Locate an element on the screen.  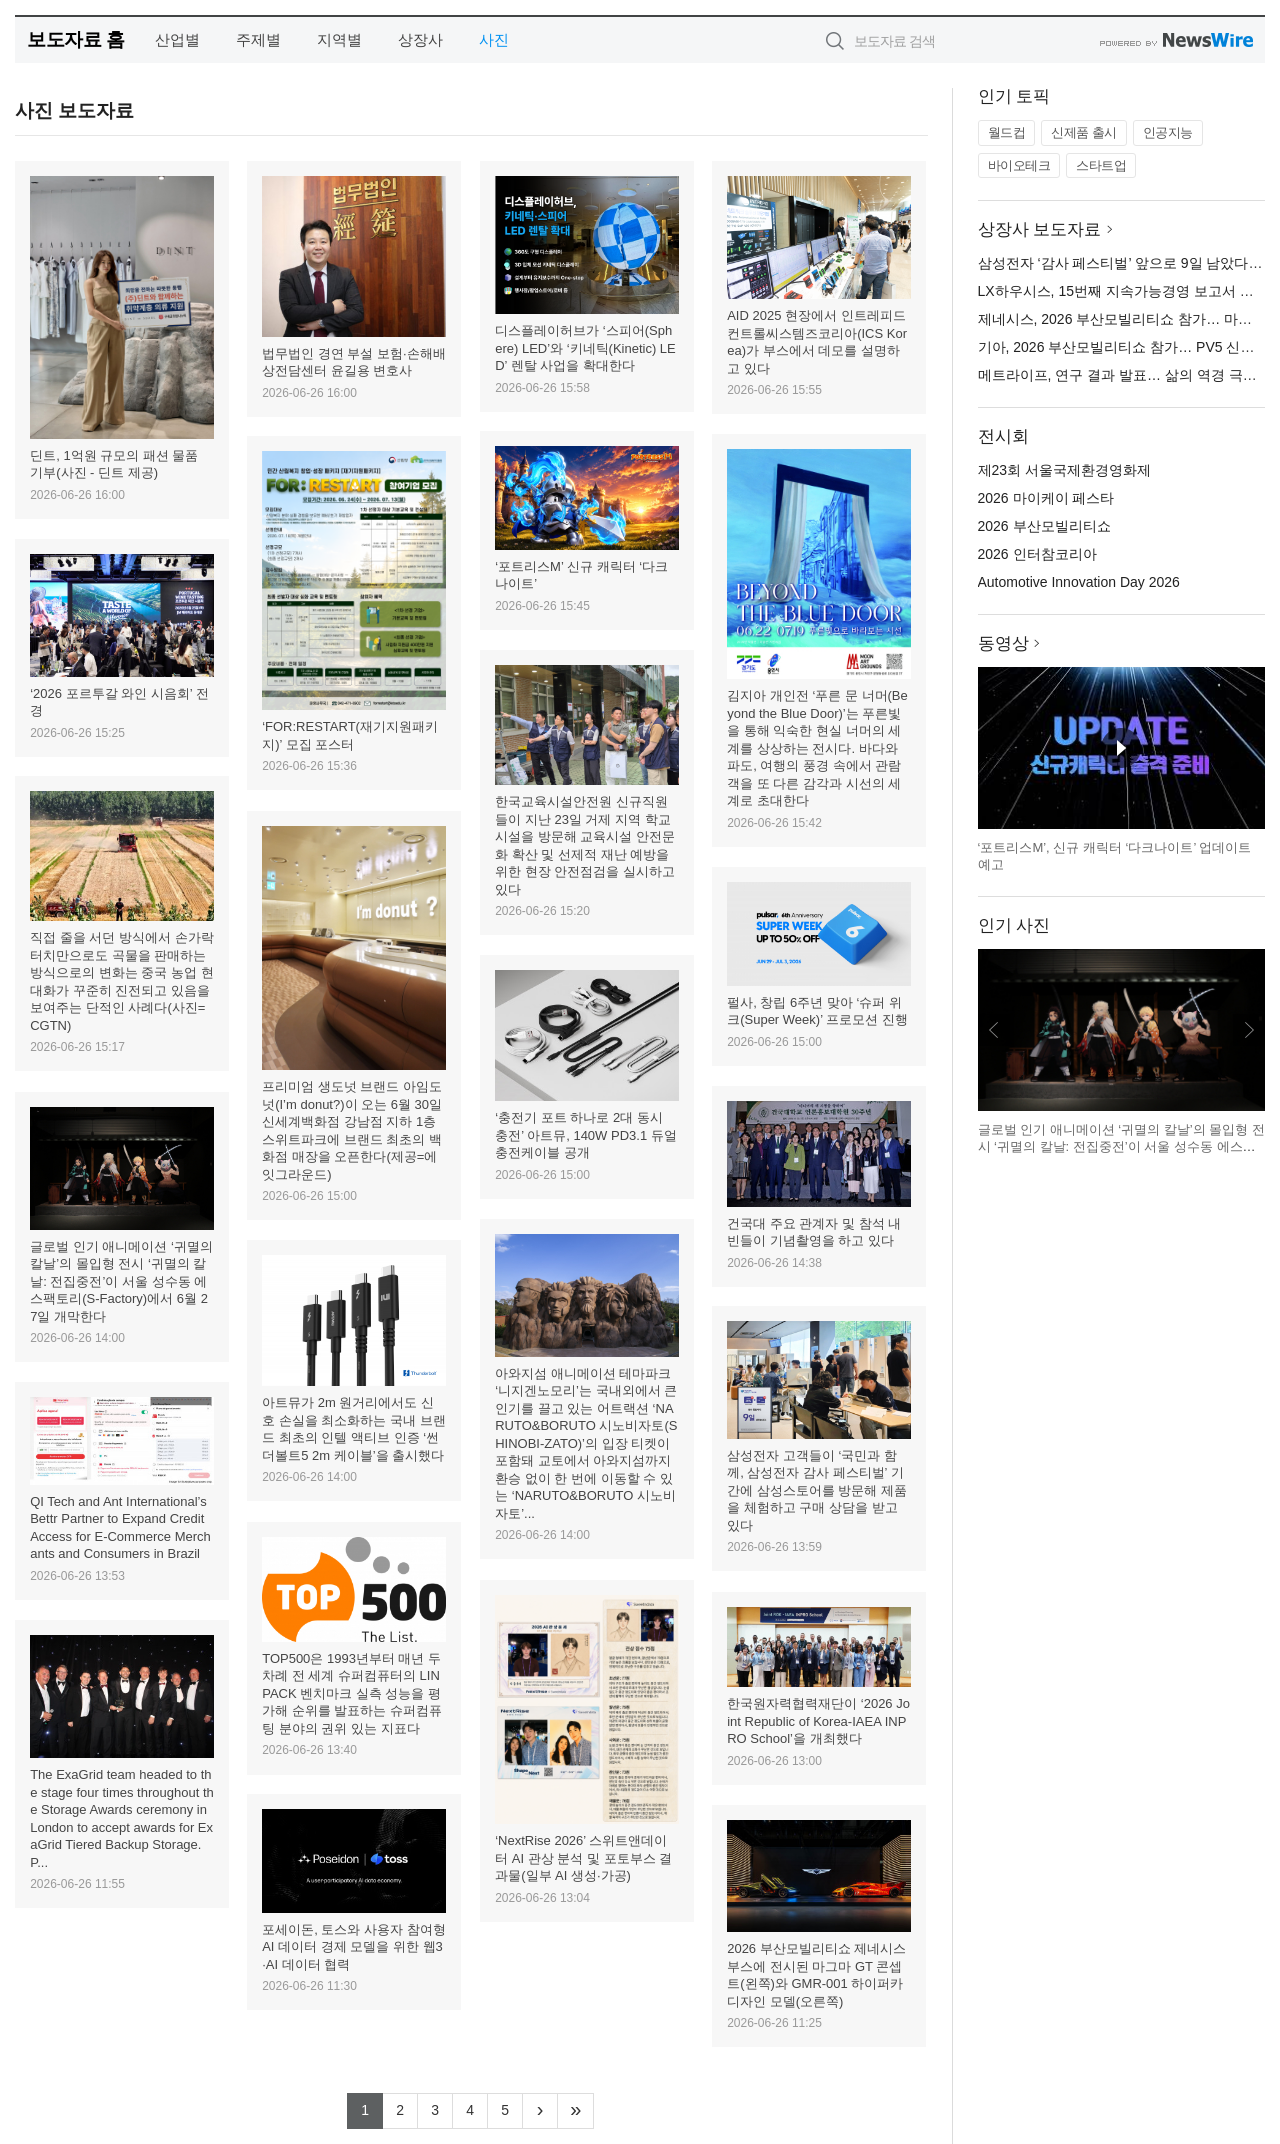
2026 부산모빌리티쇼 is located at coordinates (1044, 526).